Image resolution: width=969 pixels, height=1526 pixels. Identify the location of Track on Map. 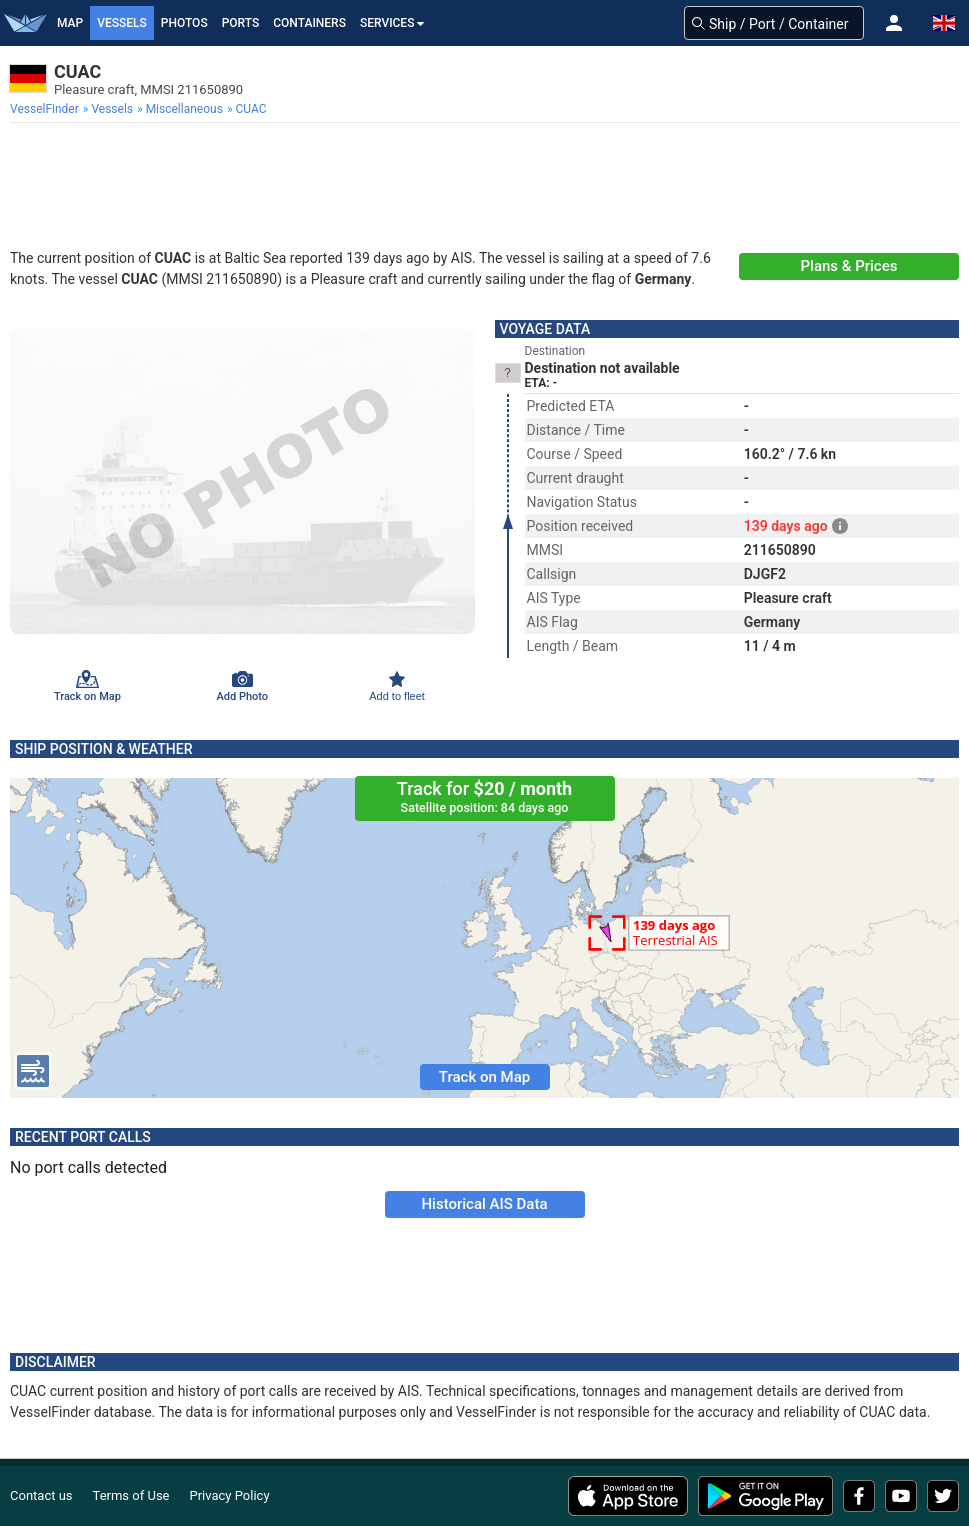
(484, 1077).